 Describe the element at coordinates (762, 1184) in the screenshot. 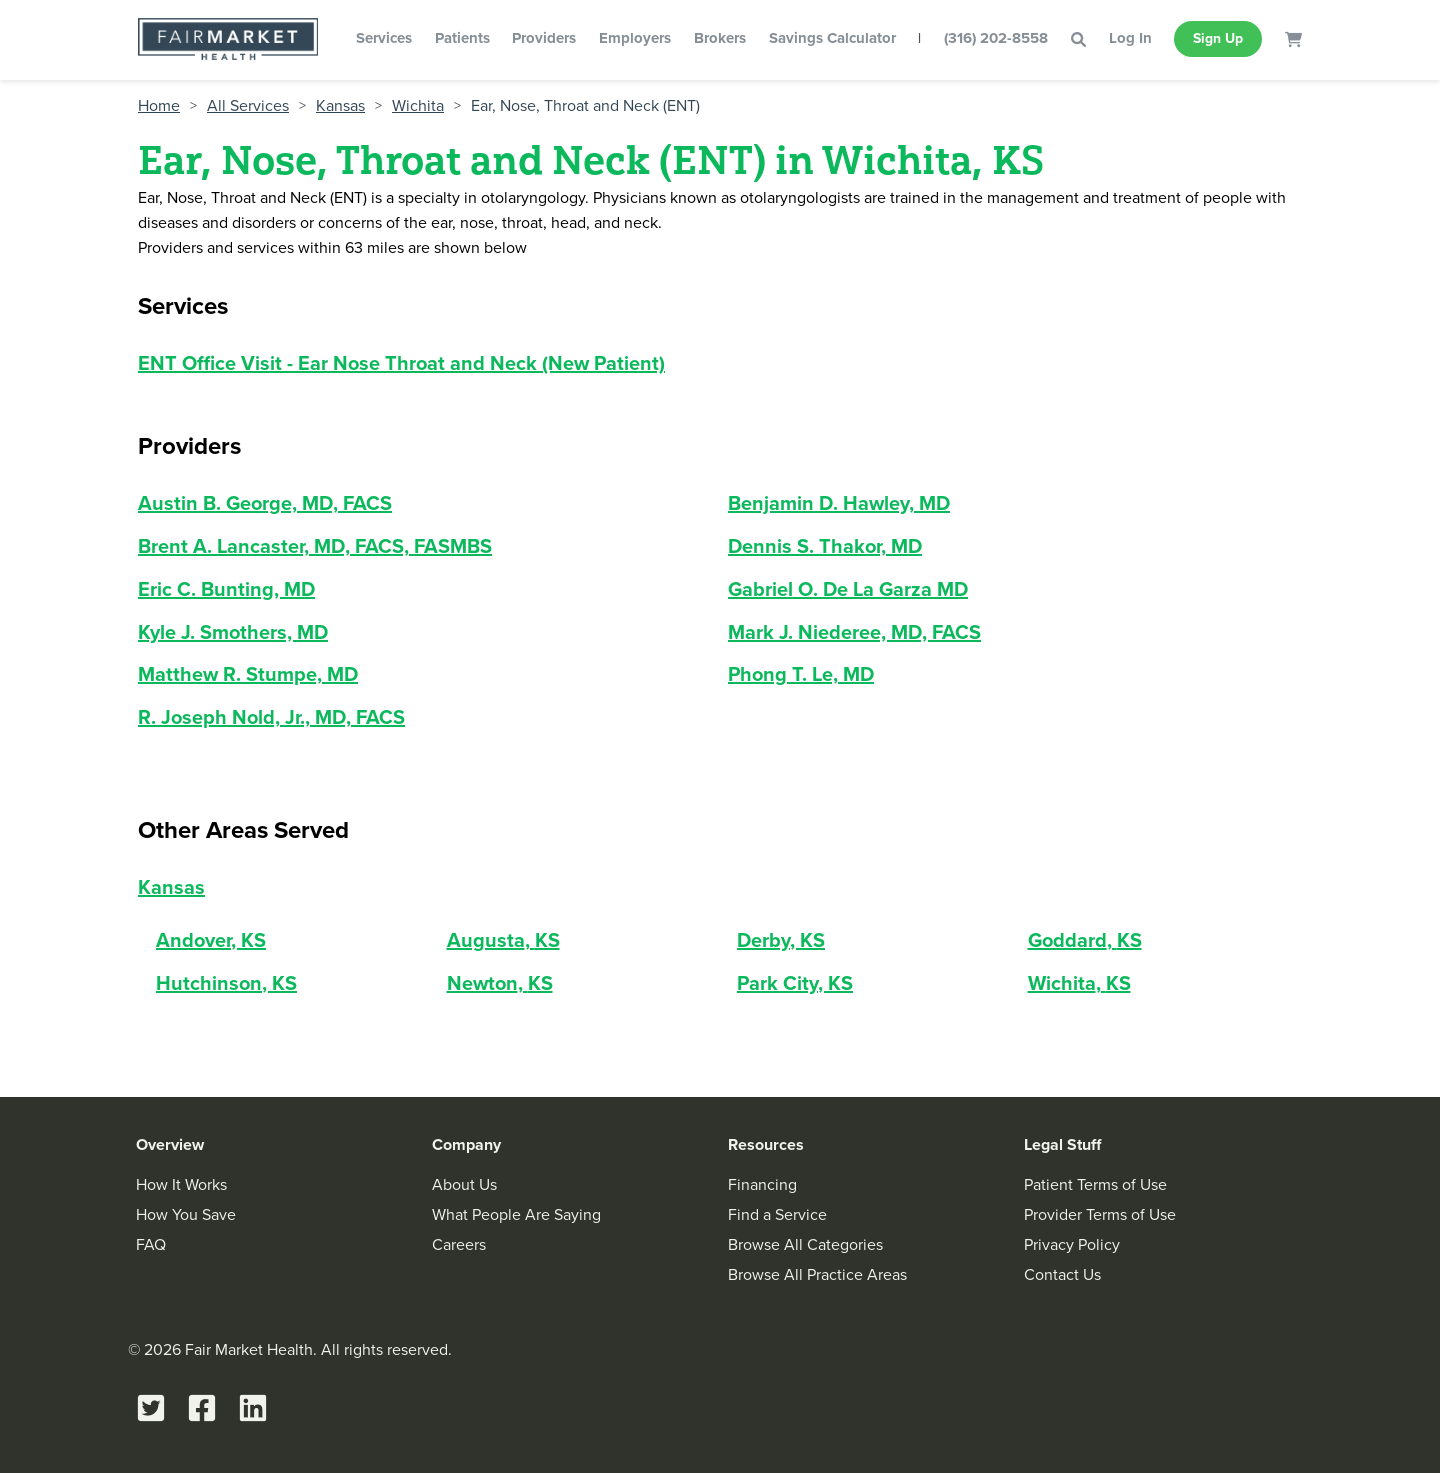

I see `Financing` at that location.